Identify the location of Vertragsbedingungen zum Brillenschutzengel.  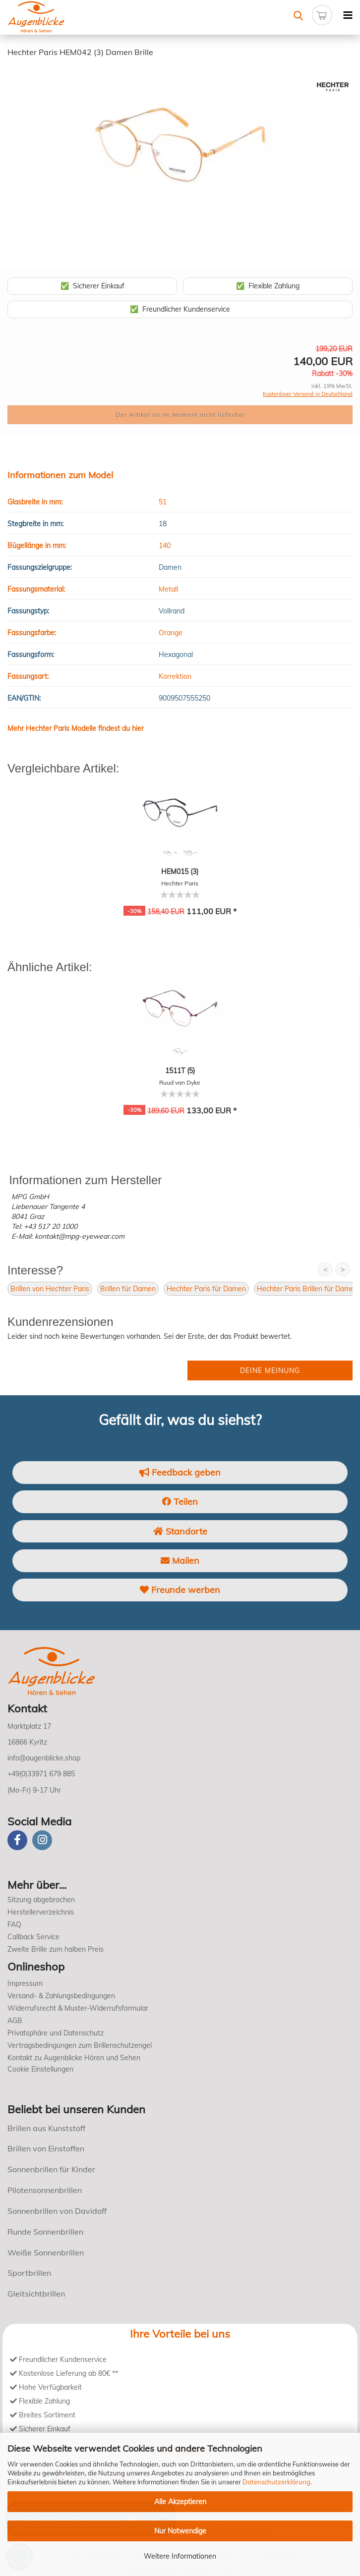
(79, 2045).